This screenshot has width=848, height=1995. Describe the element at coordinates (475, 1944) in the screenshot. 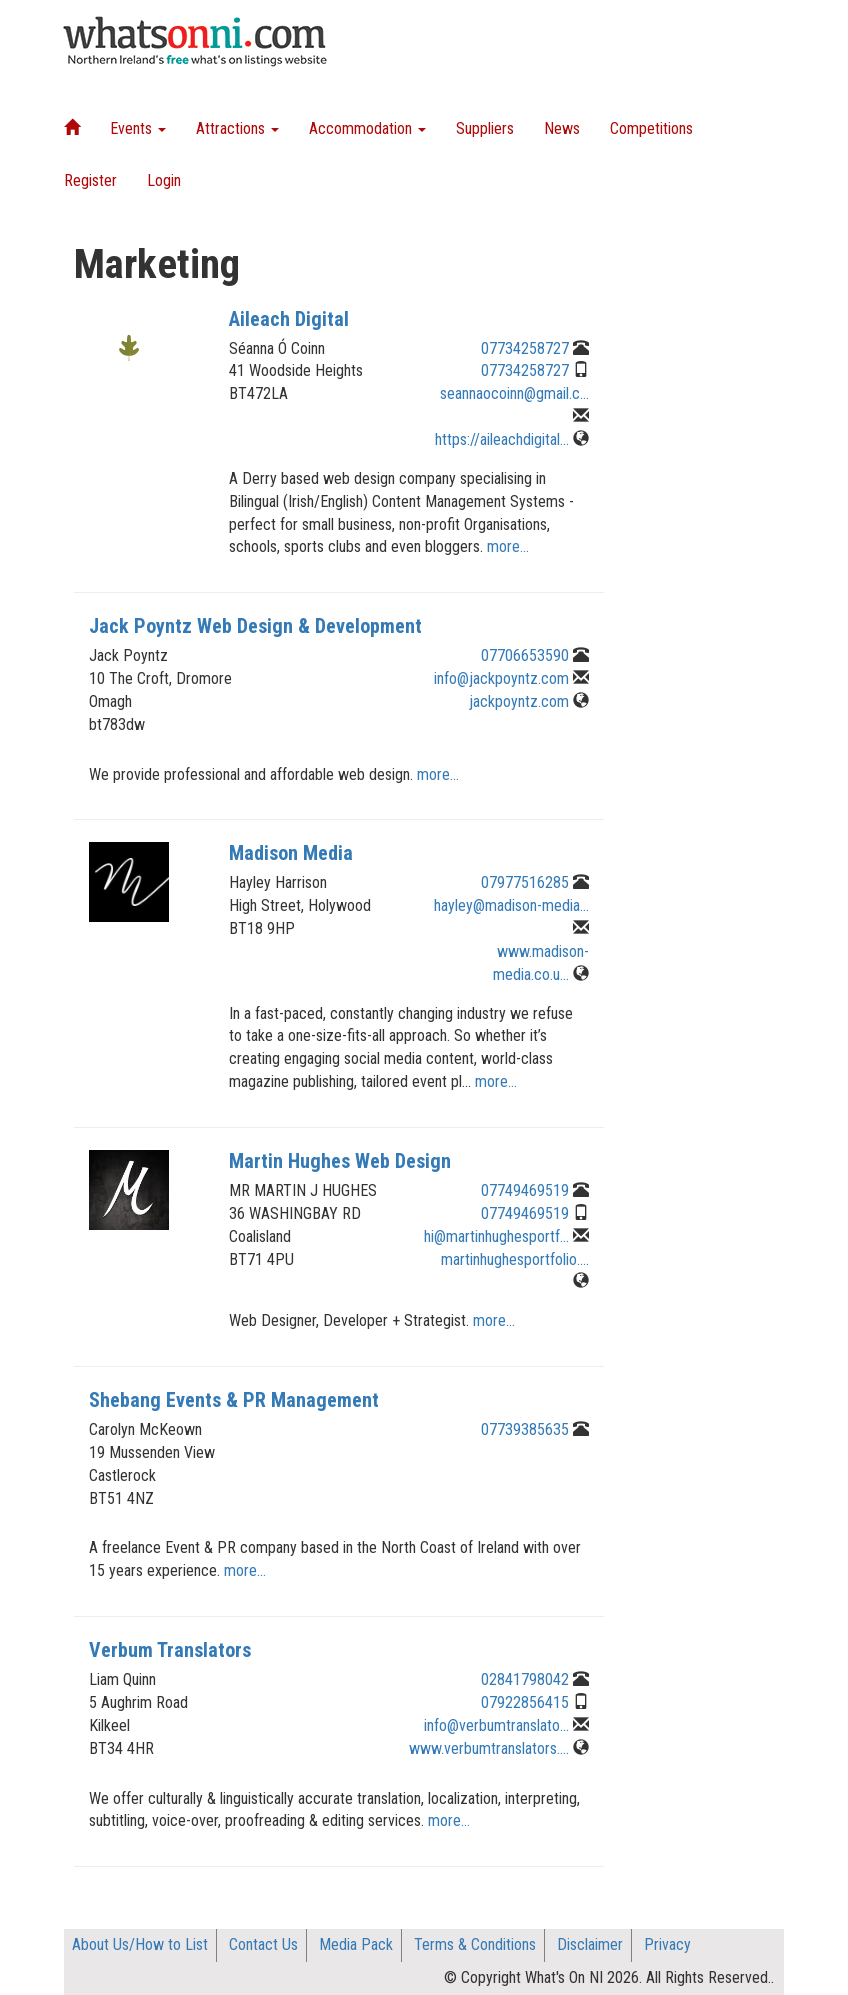

I see `Terms & Conditions` at that location.